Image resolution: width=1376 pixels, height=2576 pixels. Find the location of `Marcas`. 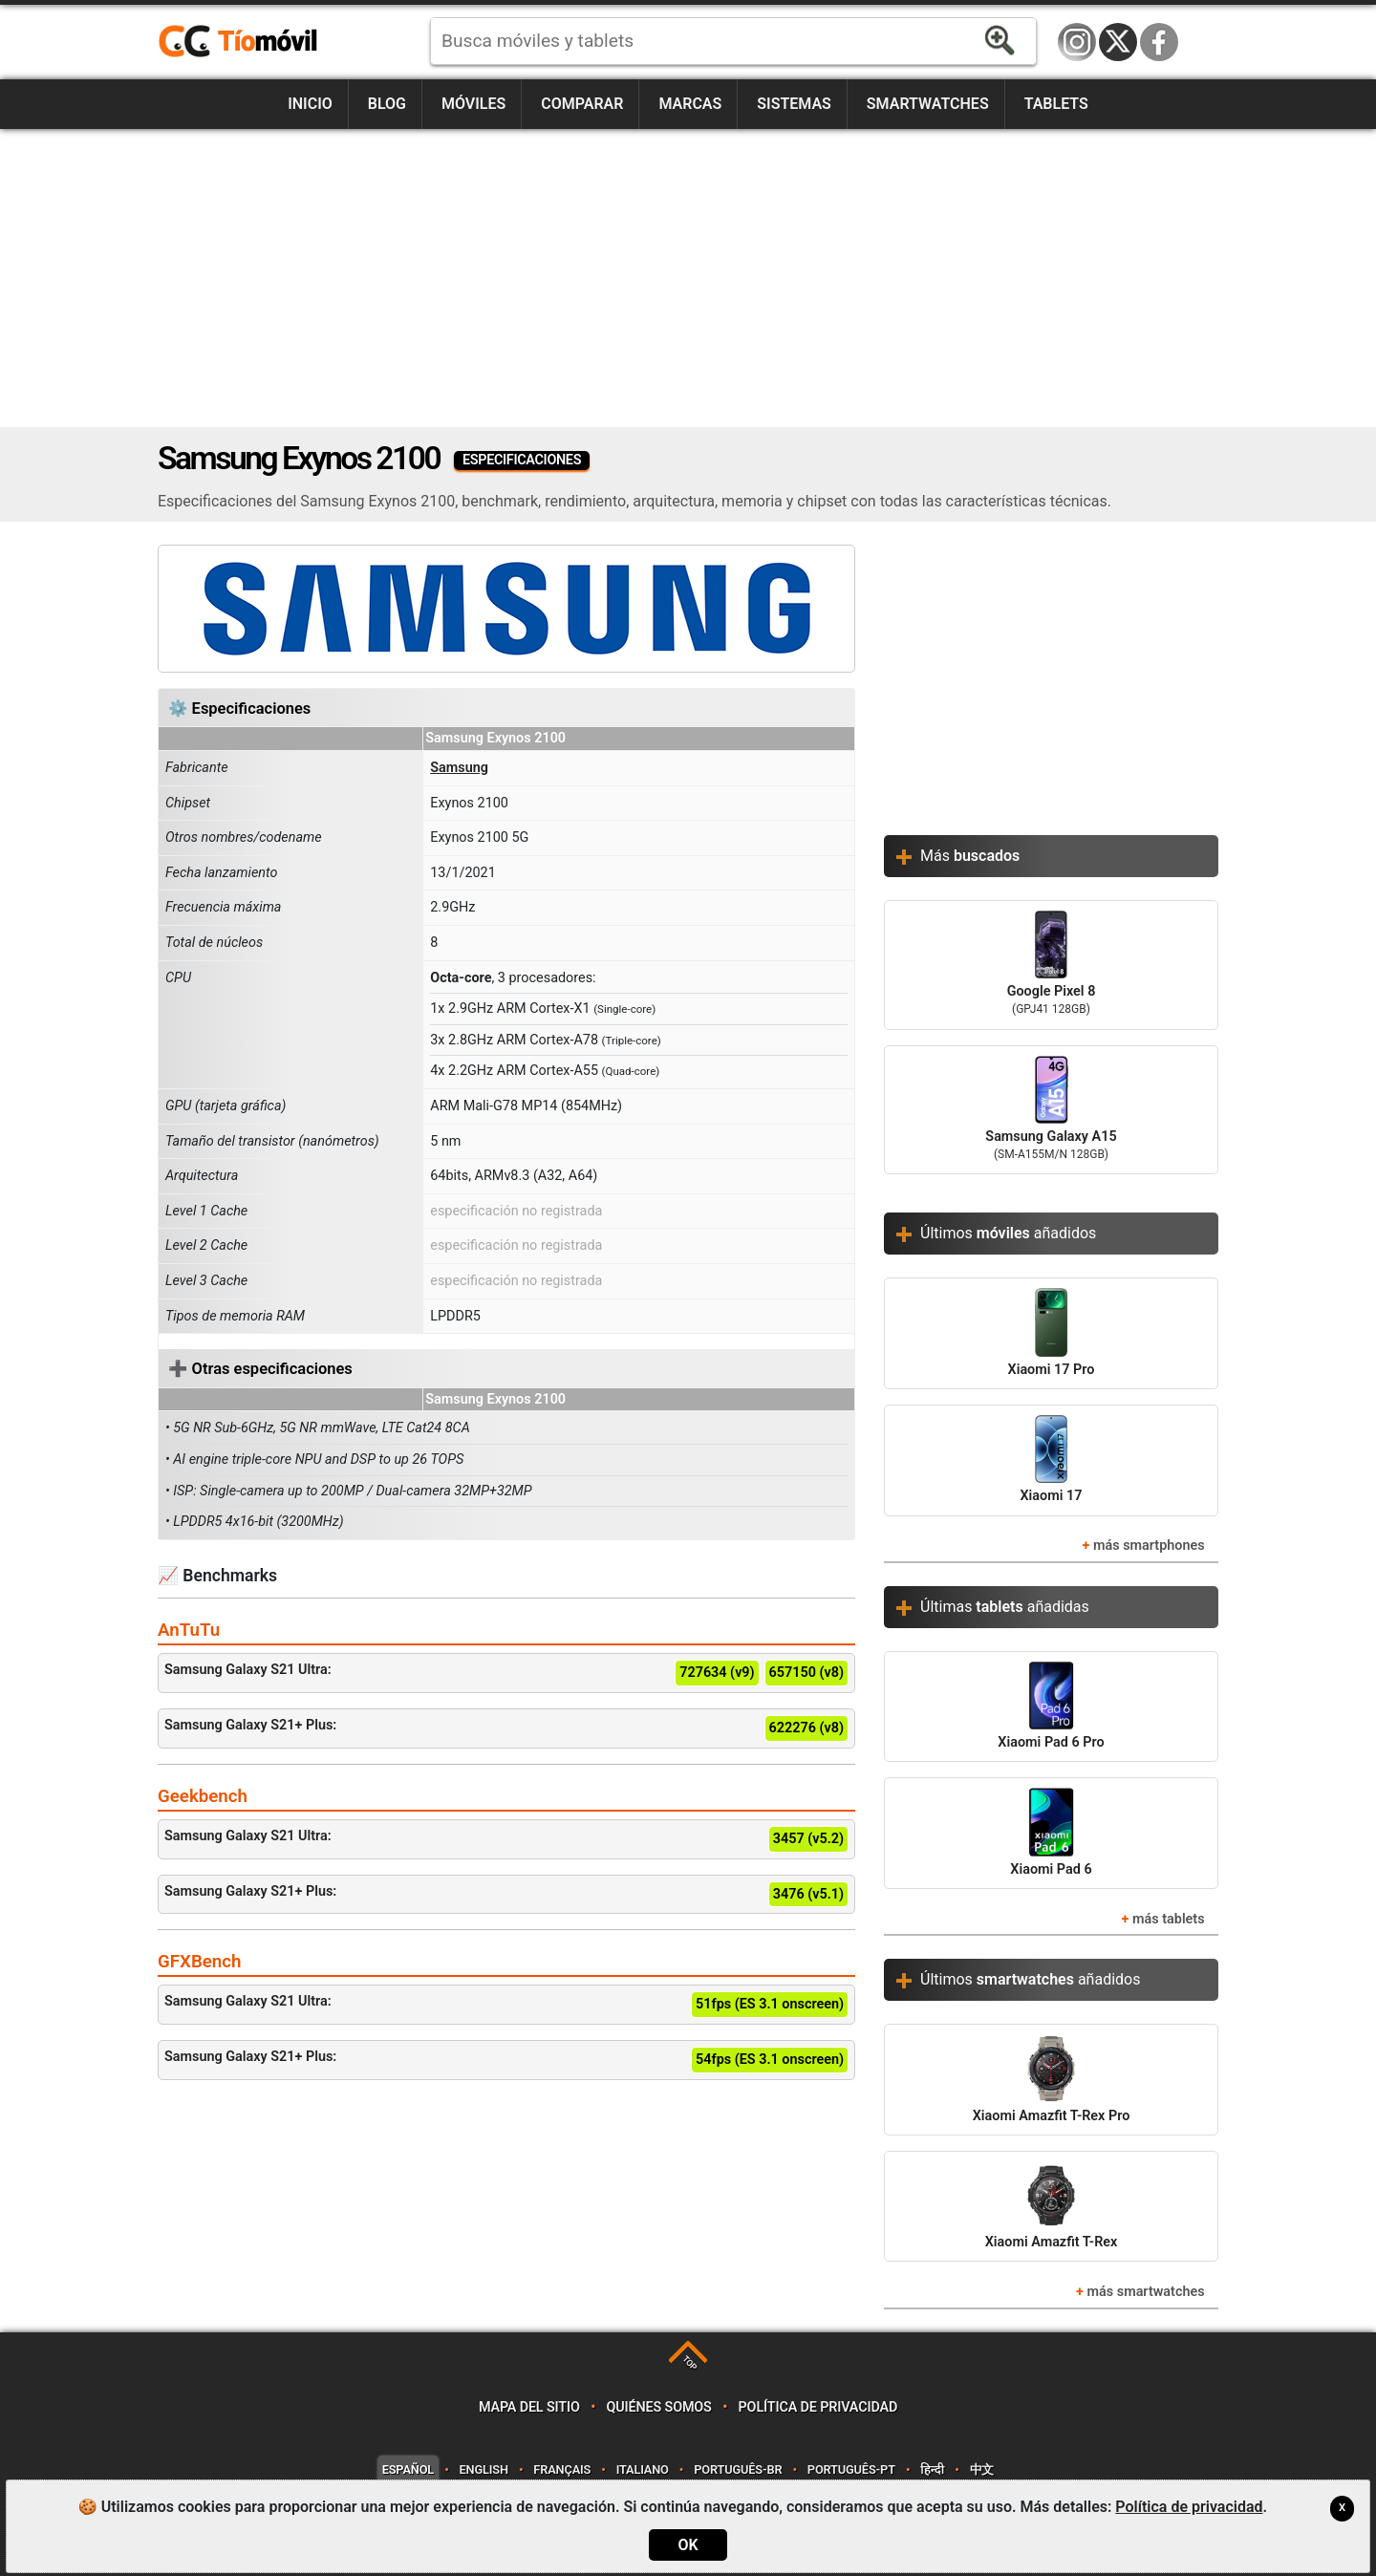

Marcas is located at coordinates (689, 104).